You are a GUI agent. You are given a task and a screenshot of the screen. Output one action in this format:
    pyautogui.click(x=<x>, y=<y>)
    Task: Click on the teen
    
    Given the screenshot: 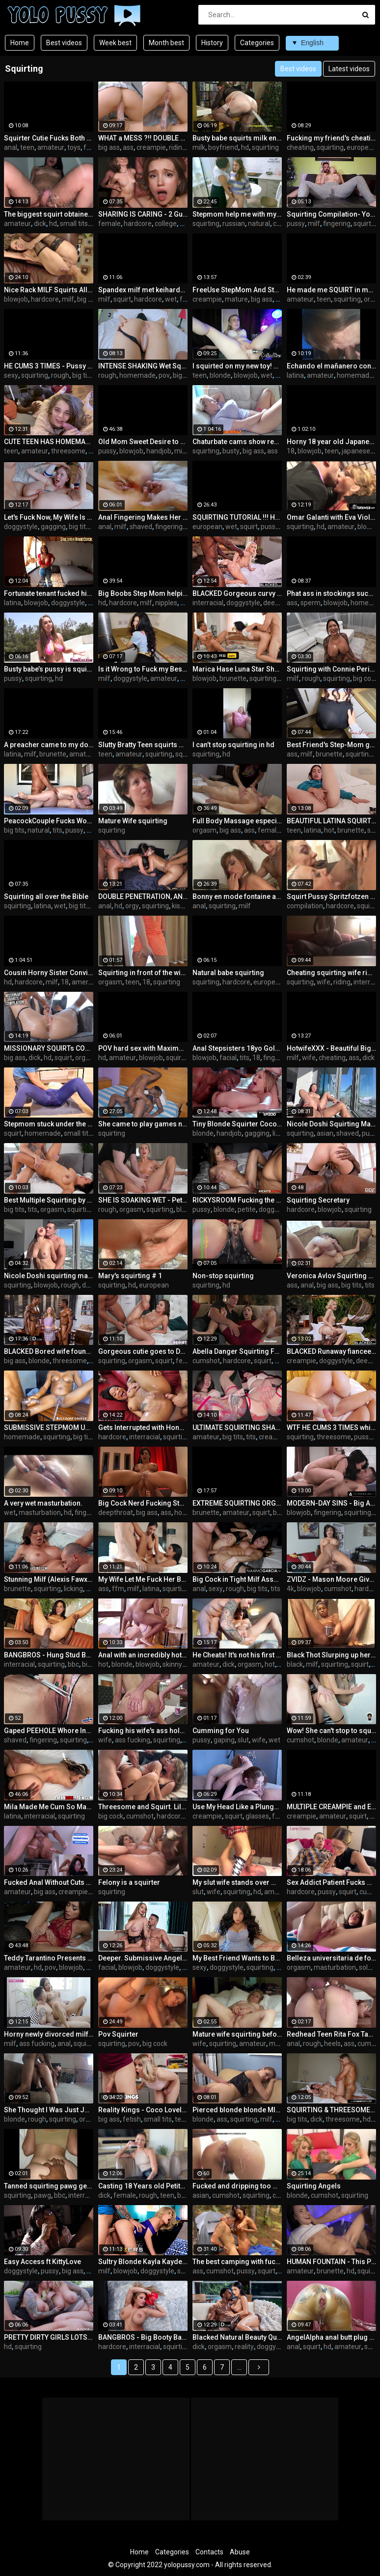 What is the action you would take?
    pyautogui.click(x=27, y=147)
    